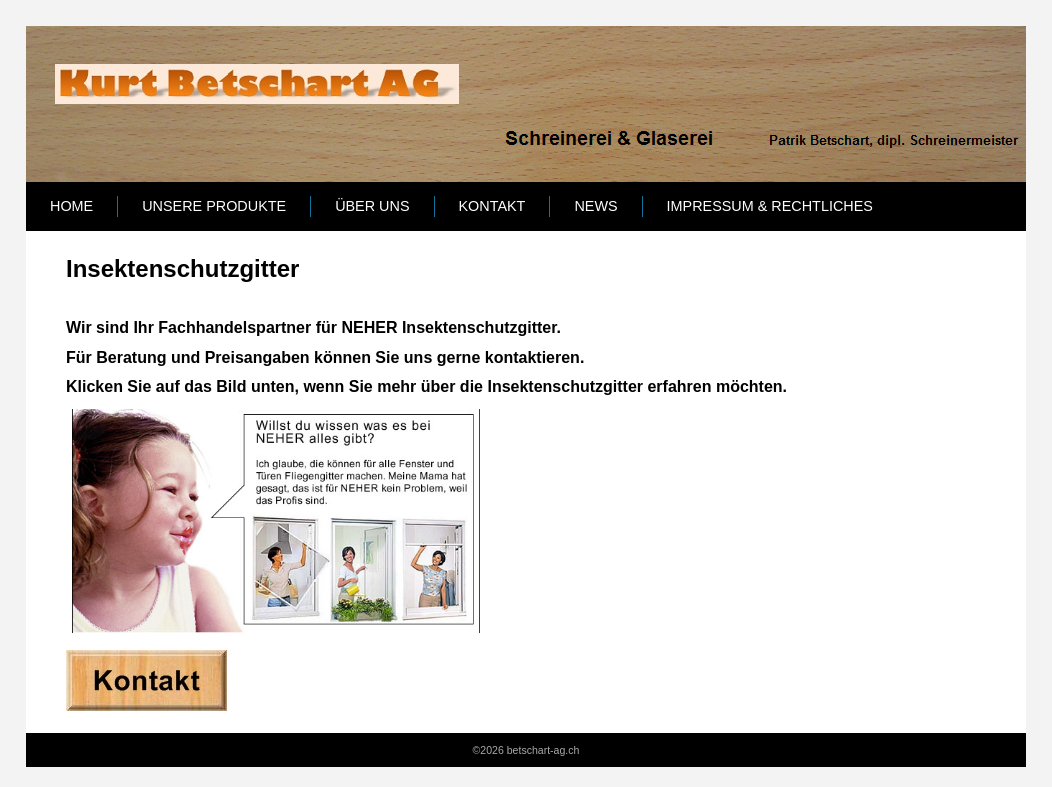  Describe the element at coordinates (214, 206) in the screenshot. I see `Unsere Produkte` at that location.